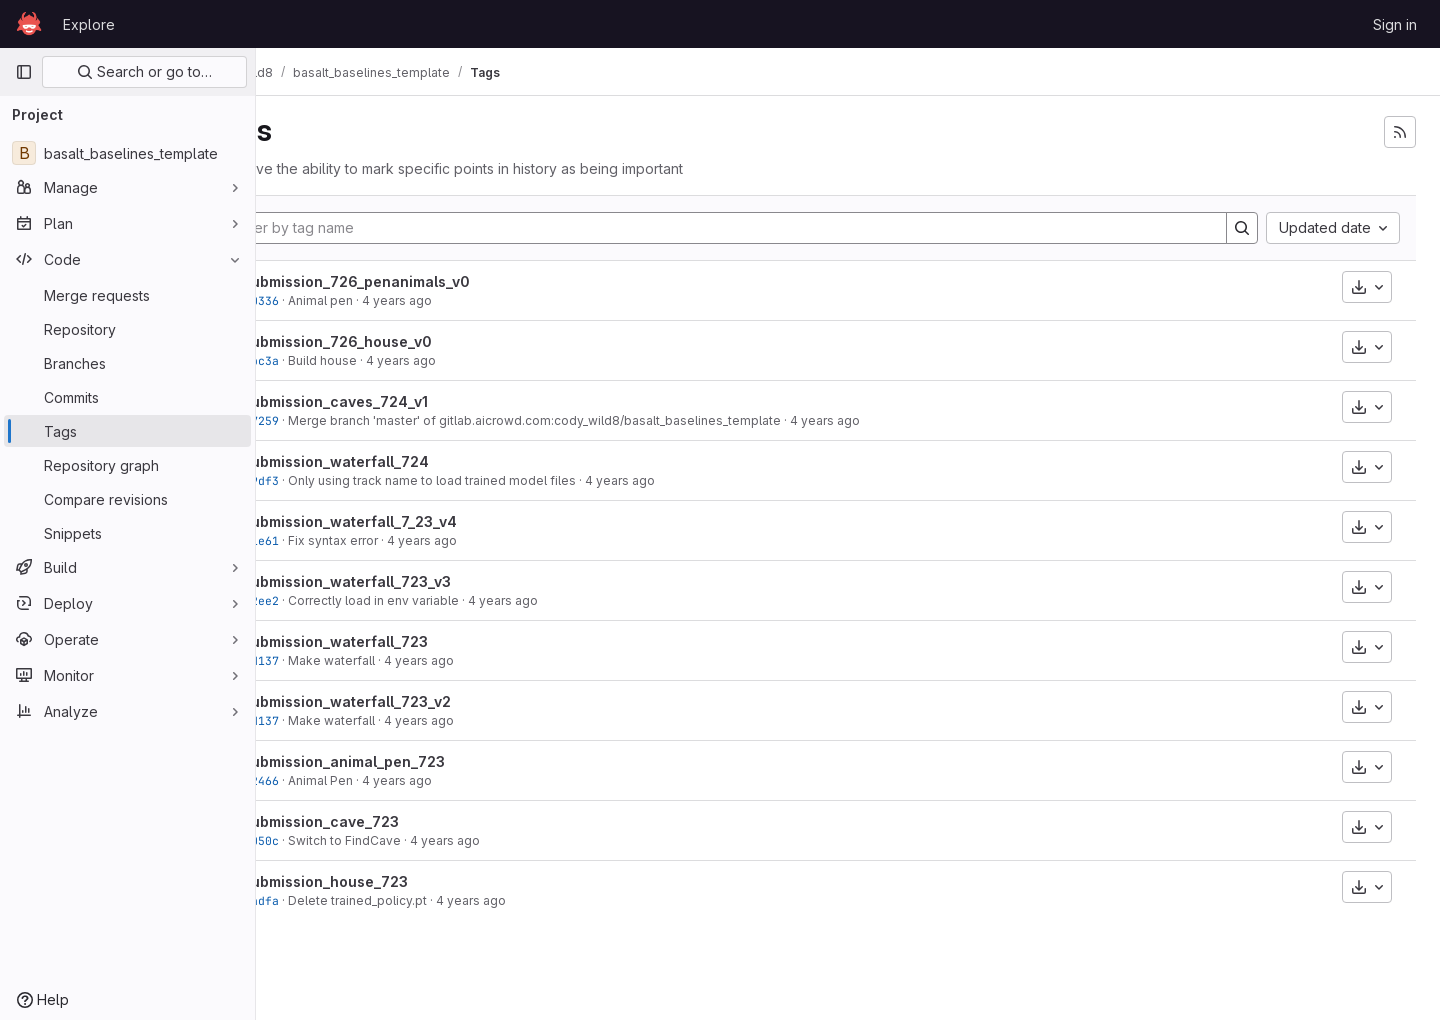  Describe the element at coordinates (505, 480) in the screenshot. I see `Only using track name to load trained model files` at that location.